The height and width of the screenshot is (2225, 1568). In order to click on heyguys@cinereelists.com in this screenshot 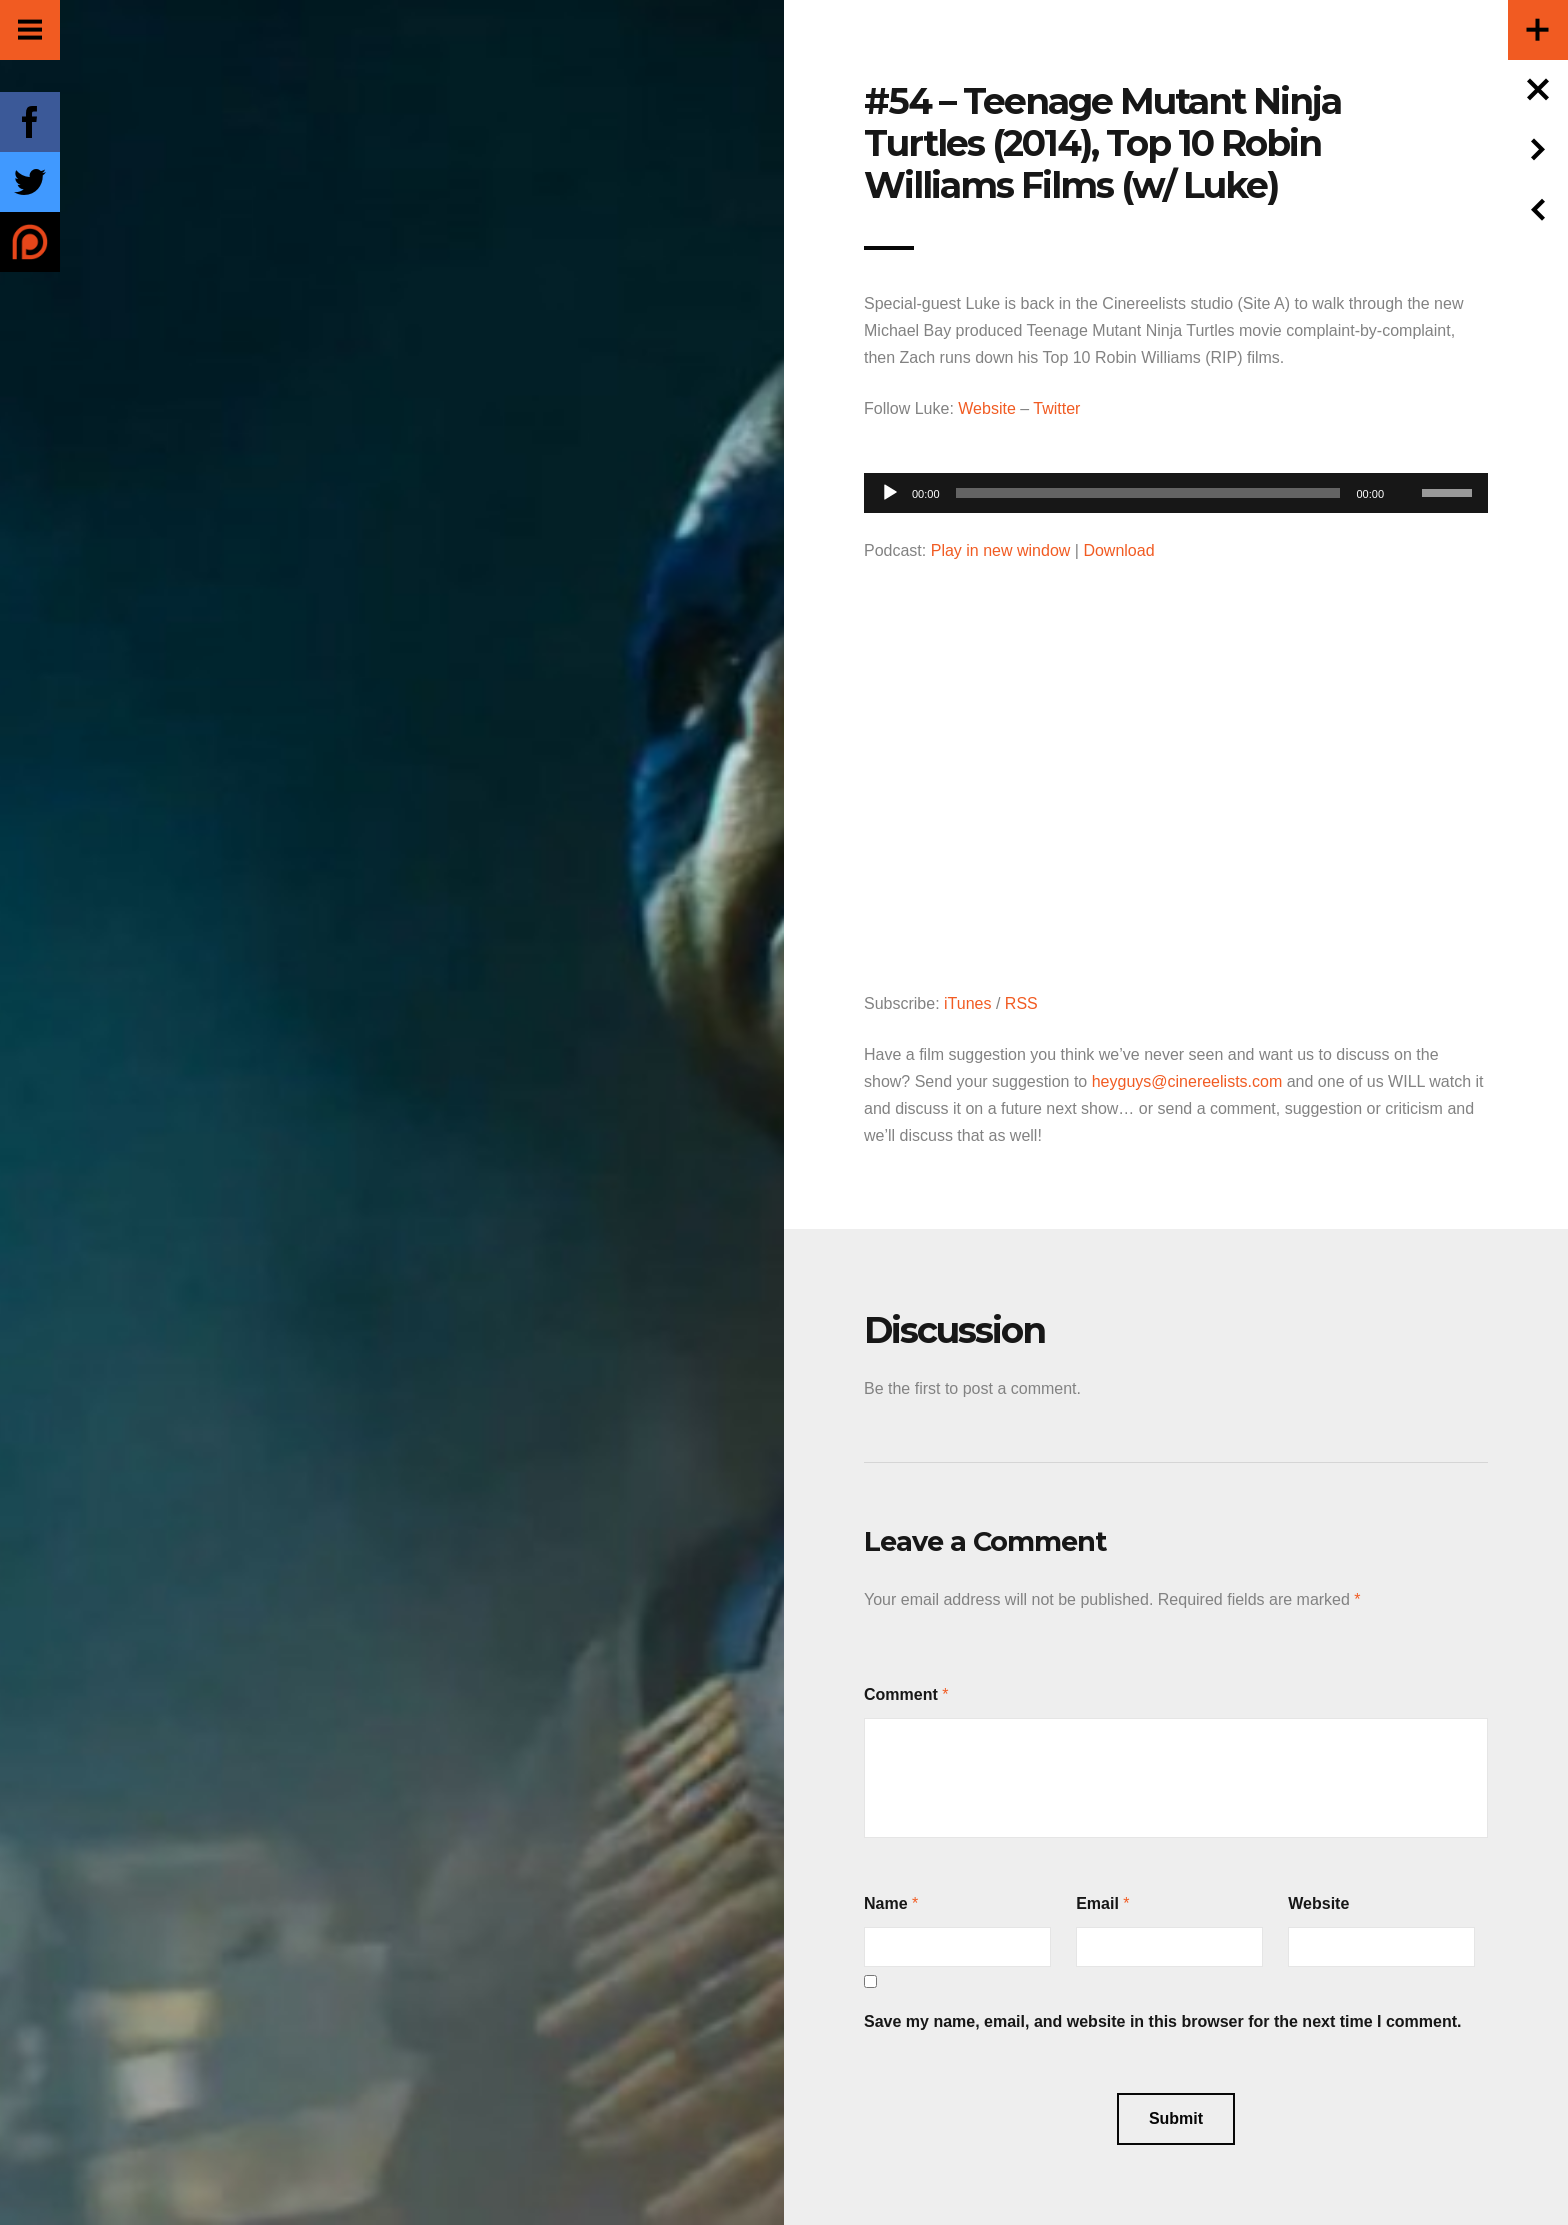, I will do `click(1187, 1081)`.